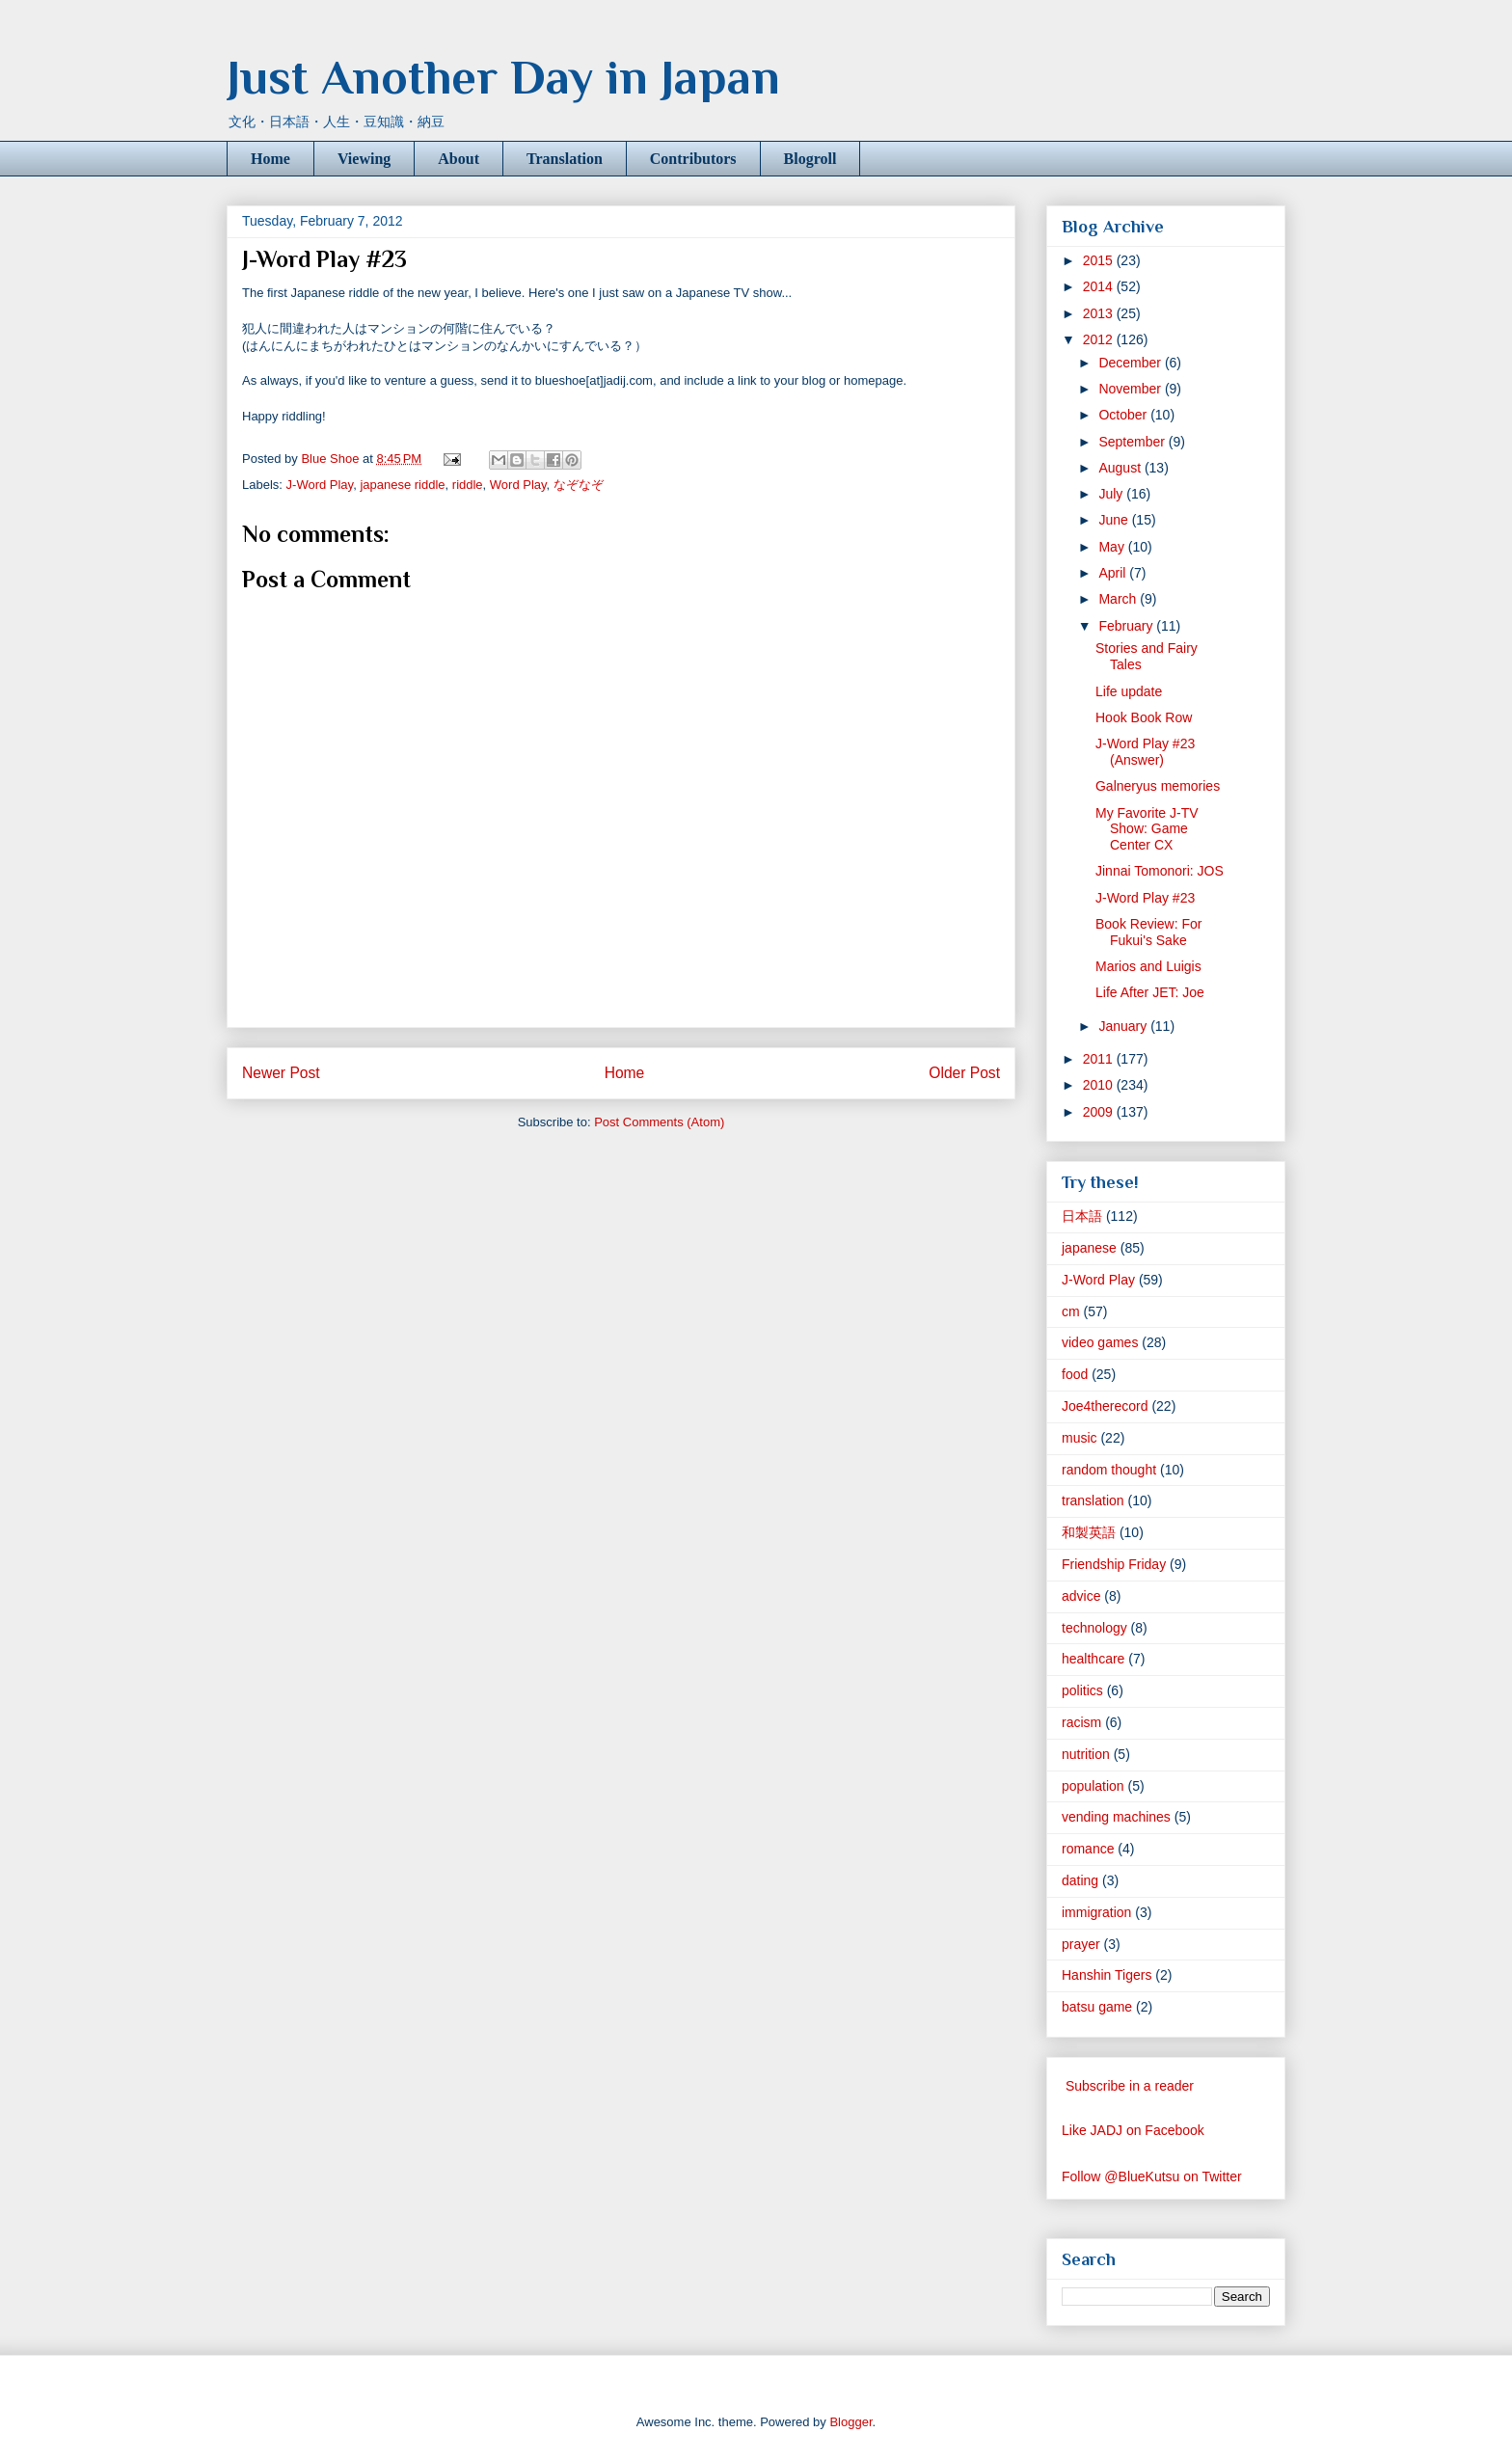  I want to click on Galneryus memories, so click(1157, 786).